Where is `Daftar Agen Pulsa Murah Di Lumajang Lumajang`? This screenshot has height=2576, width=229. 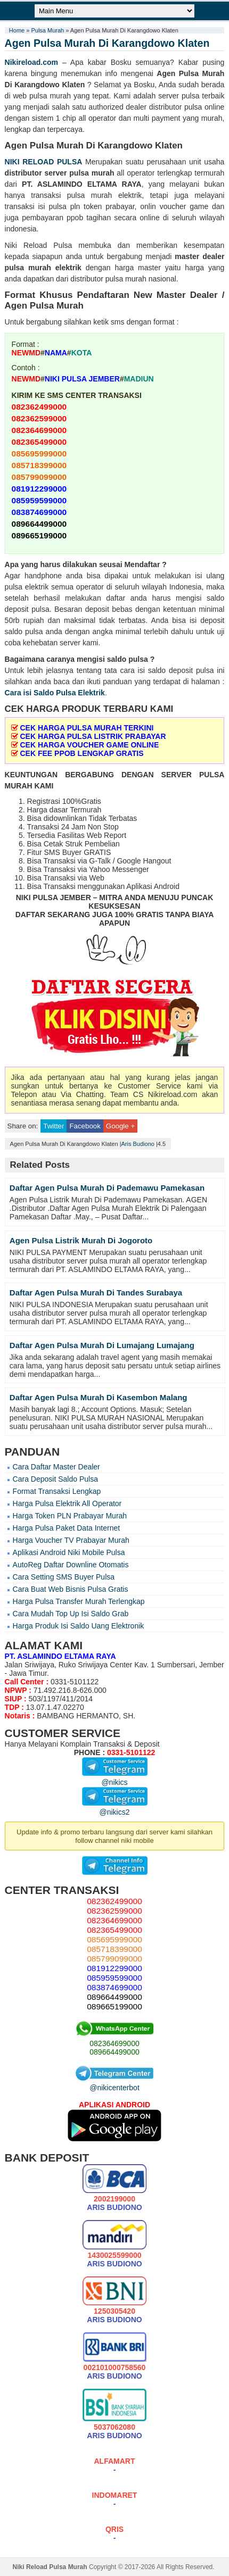 Daftar Agen Pulsa Murah Di Lumajang Lumajang is located at coordinates (102, 1345).